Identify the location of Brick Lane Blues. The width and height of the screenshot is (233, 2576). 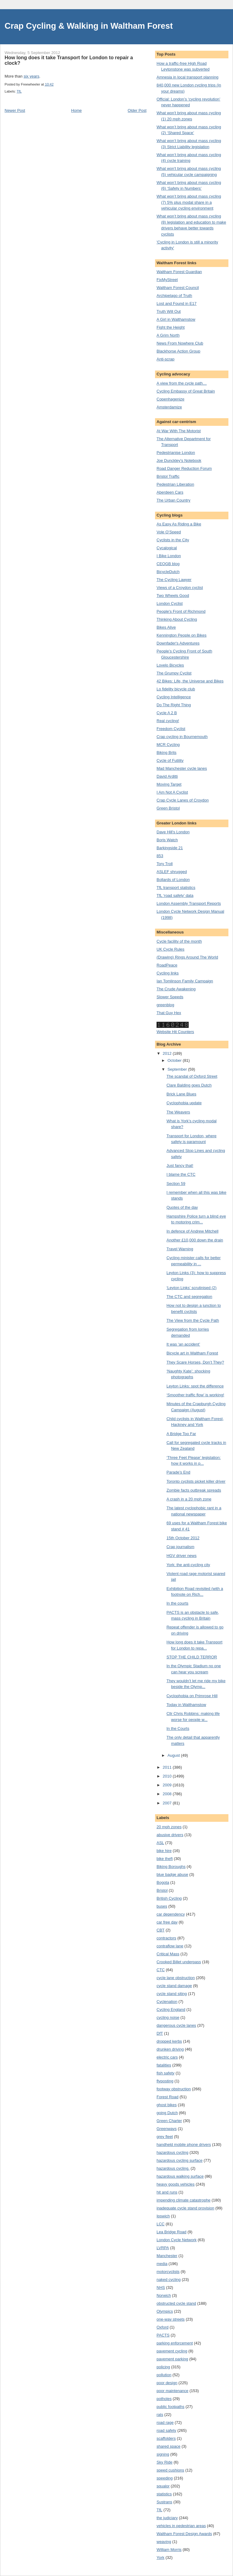
(181, 1094).